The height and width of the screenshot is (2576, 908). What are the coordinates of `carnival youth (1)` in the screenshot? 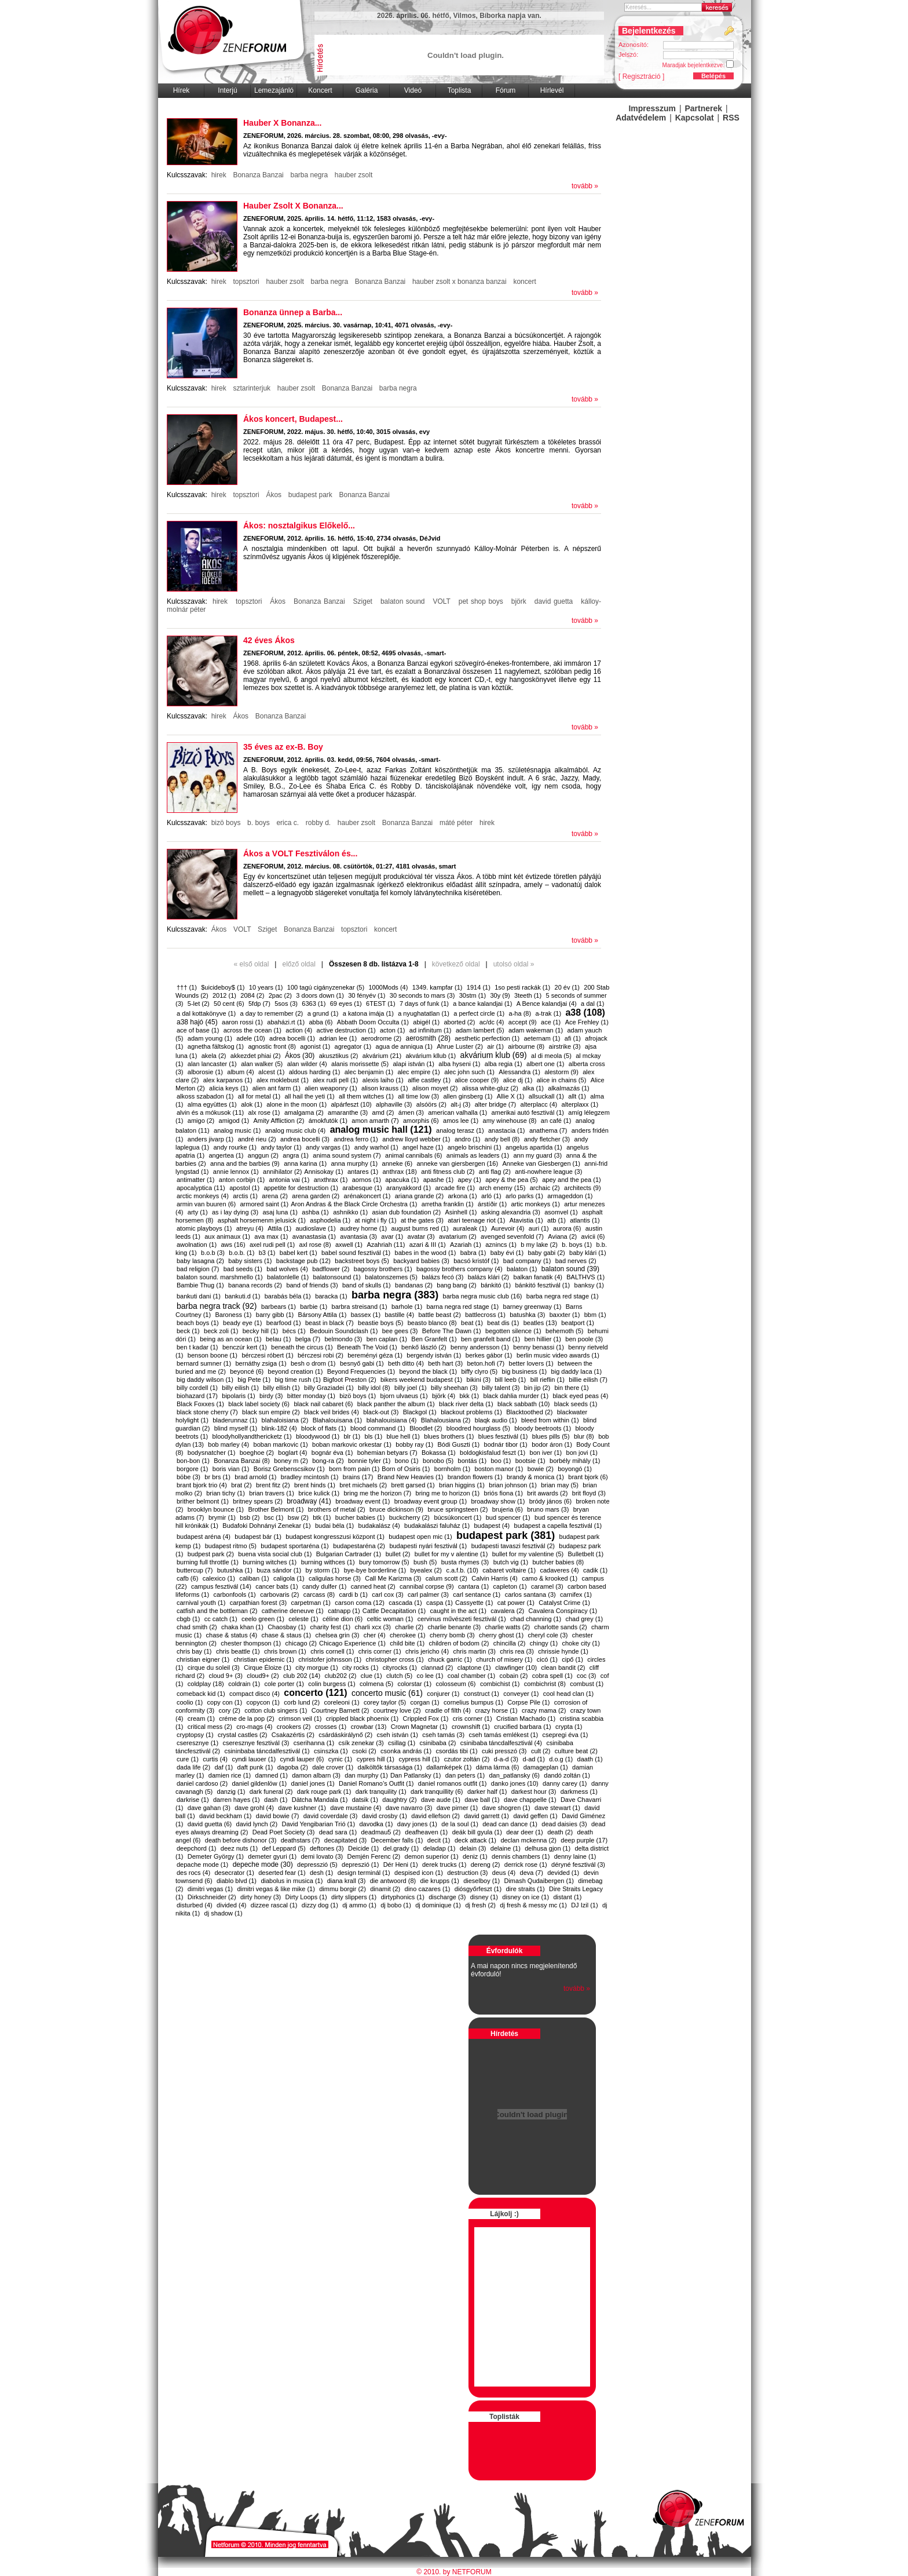 It's located at (201, 1602).